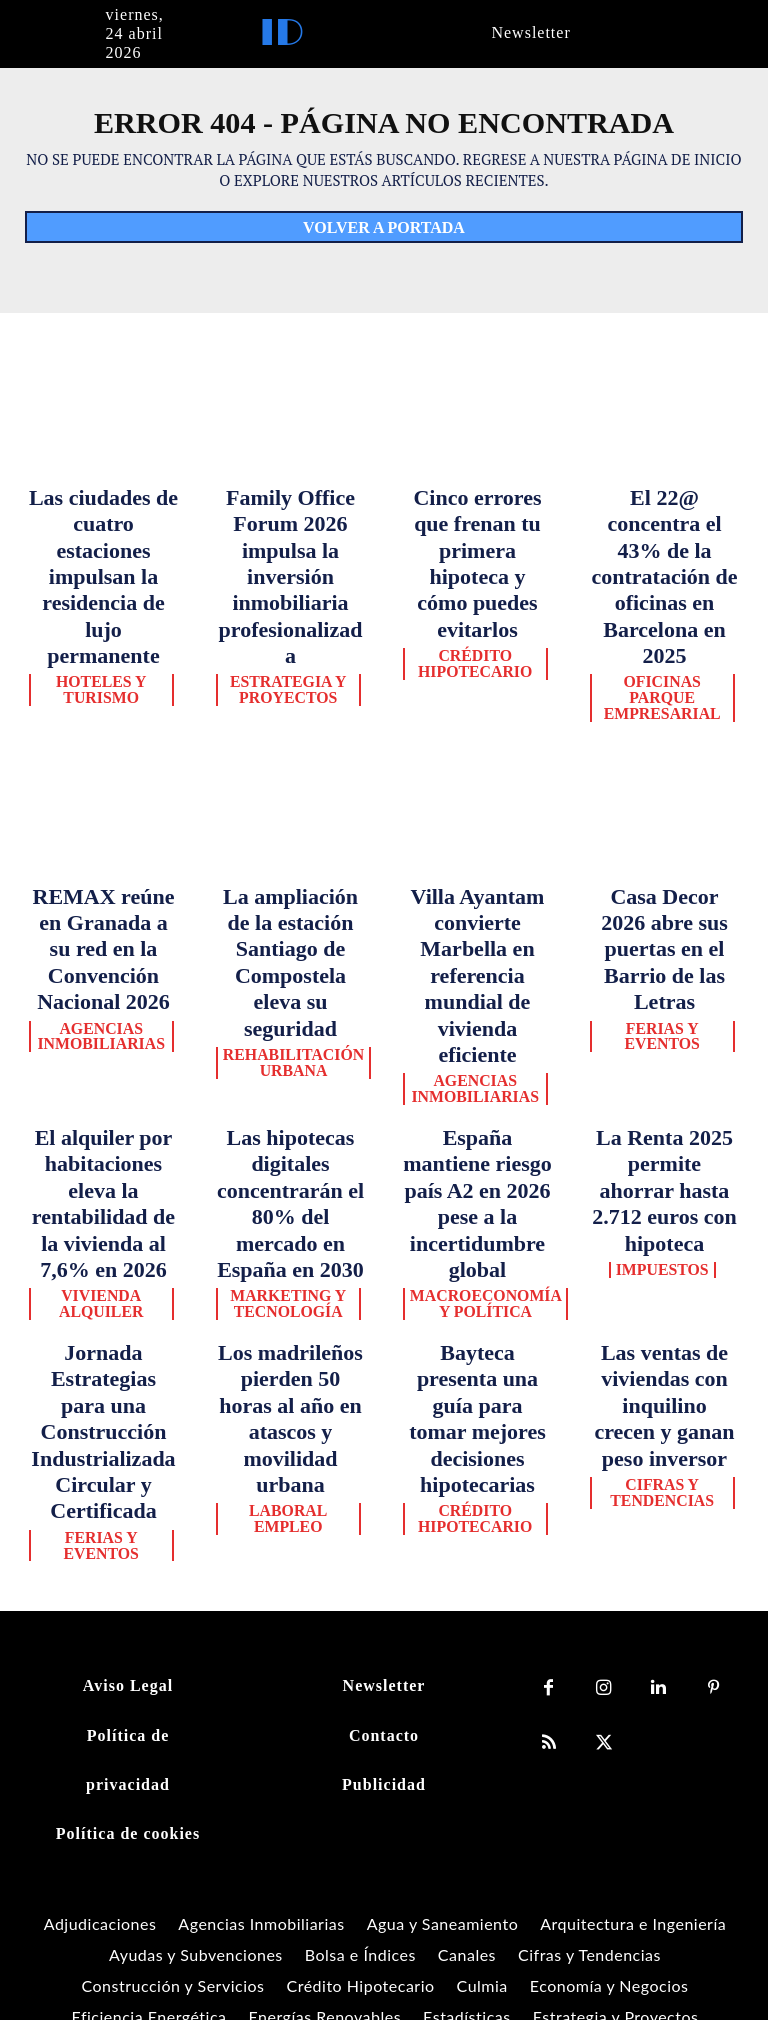 Image resolution: width=768 pixels, height=2020 pixels. I want to click on Crédito Hipotecario, so click(477, 574).